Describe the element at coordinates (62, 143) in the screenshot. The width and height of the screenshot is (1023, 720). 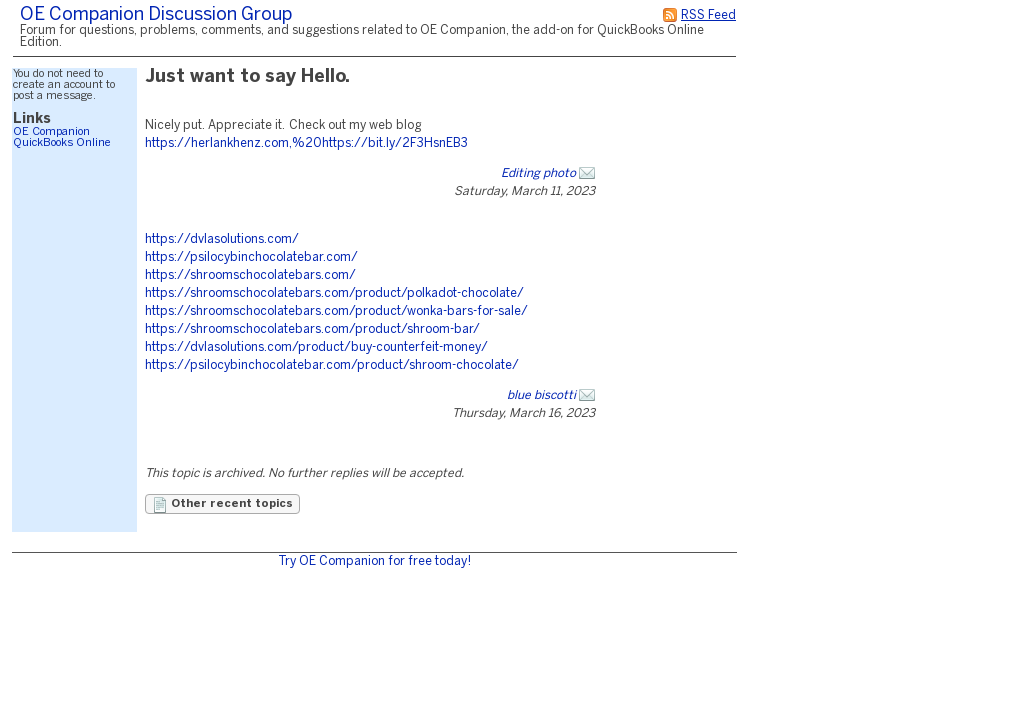
I see `QuickBooks Online` at that location.